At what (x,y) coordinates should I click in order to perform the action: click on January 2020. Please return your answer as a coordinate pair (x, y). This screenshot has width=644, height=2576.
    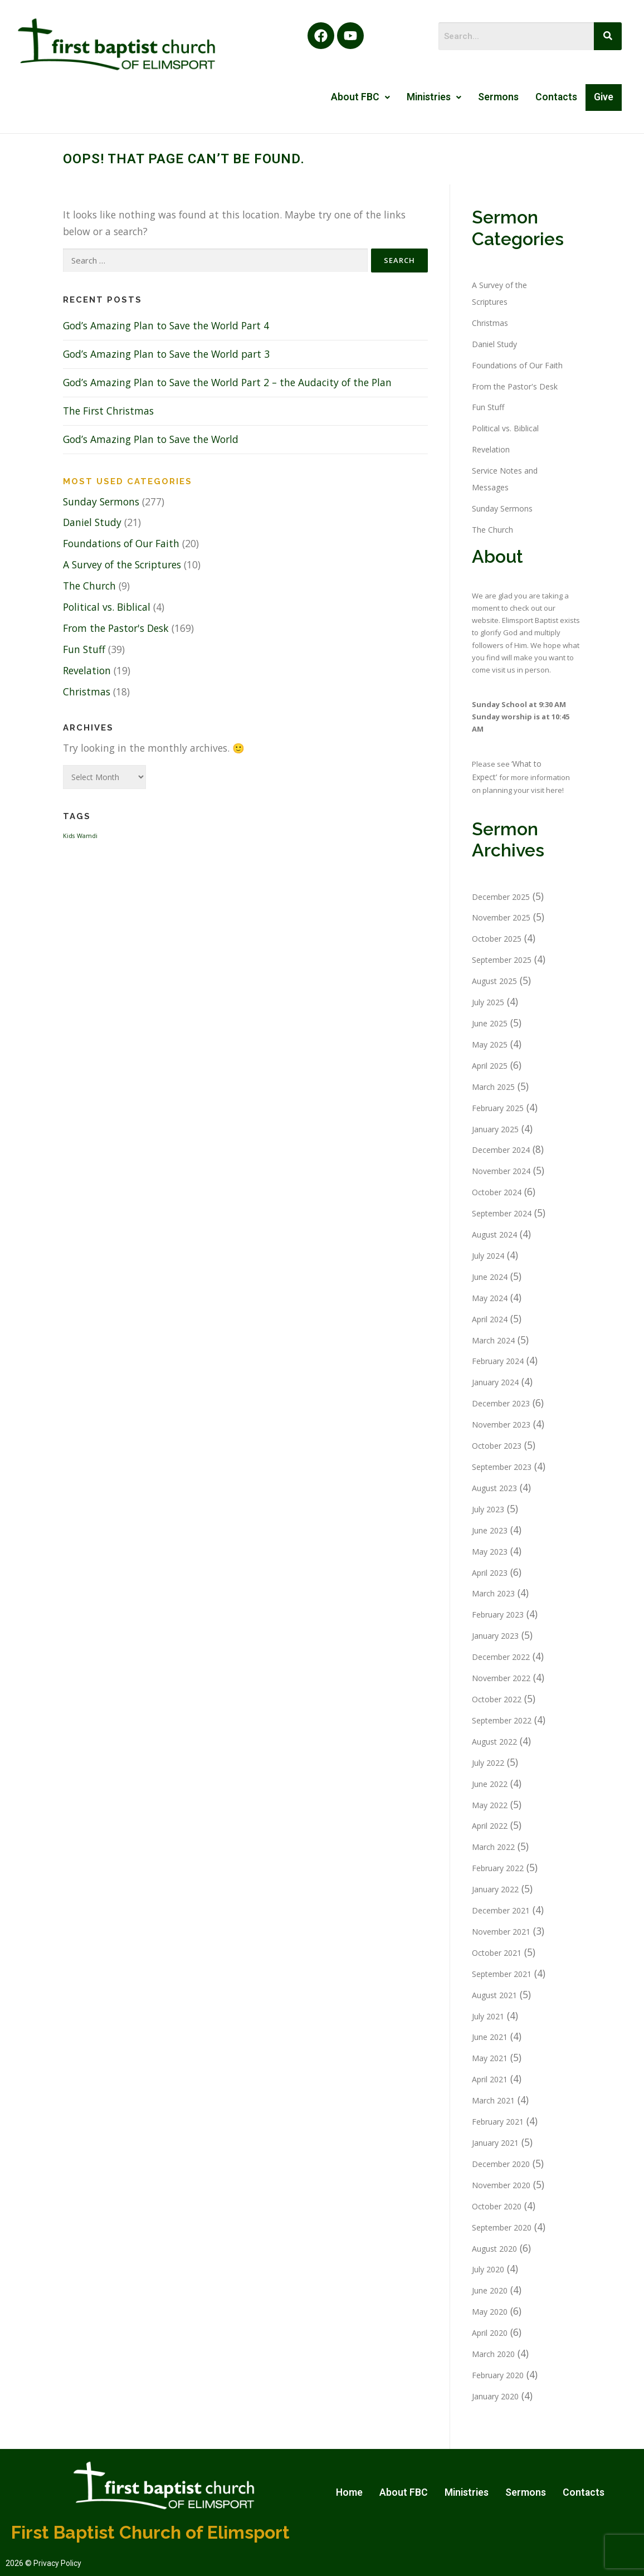
    Looking at the image, I should click on (495, 2396).